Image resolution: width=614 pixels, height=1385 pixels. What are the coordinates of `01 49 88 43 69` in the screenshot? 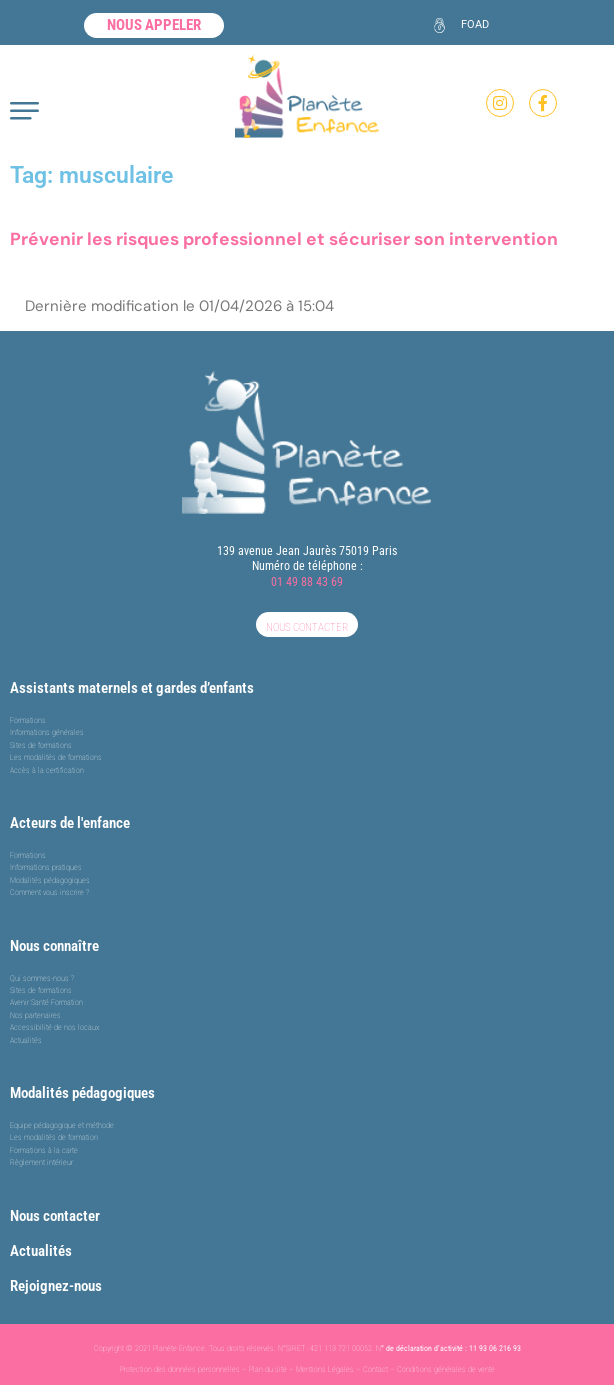 It's located at (307, 582).